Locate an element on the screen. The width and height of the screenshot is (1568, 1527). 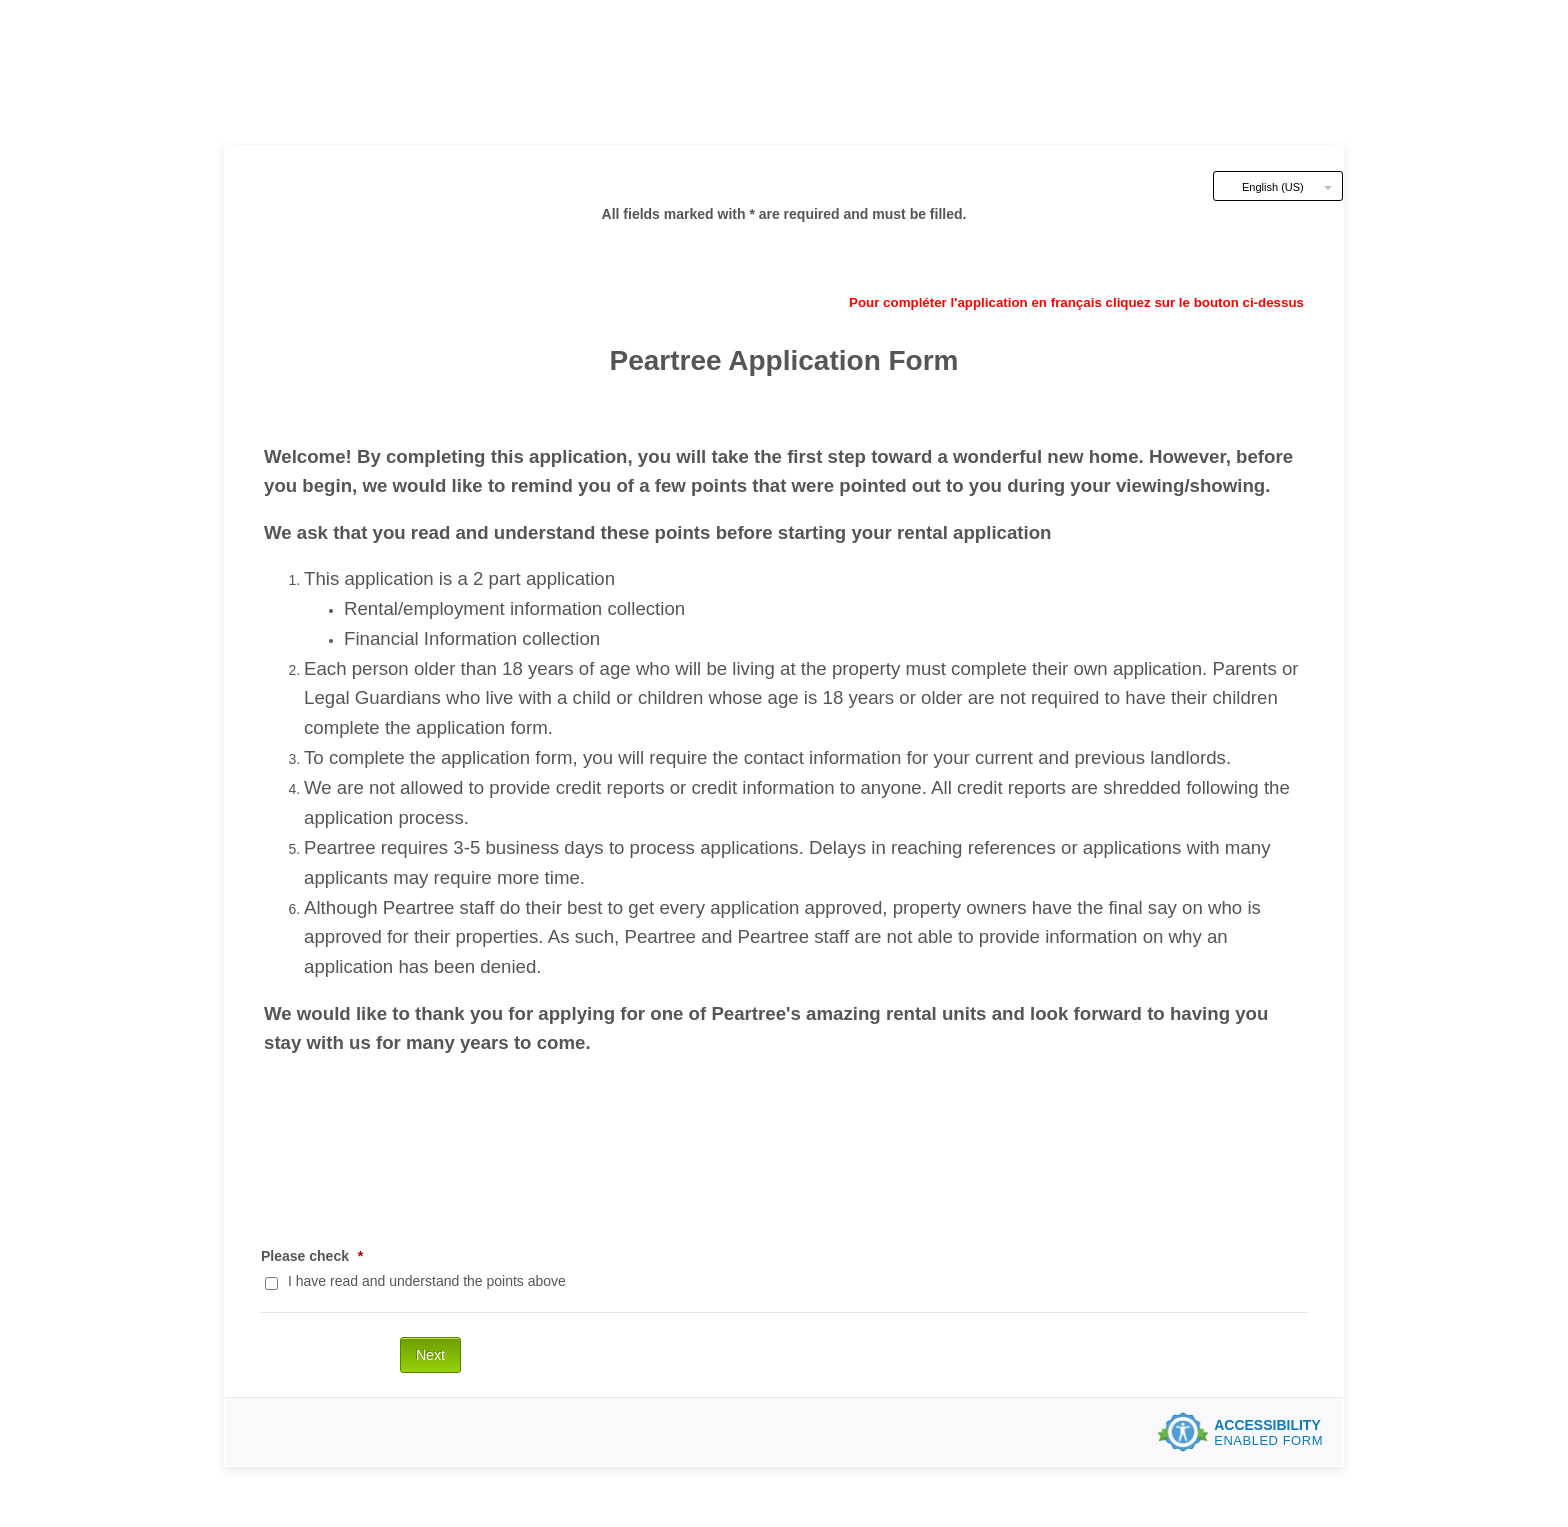
Next is located at coordinates (430, 1355).